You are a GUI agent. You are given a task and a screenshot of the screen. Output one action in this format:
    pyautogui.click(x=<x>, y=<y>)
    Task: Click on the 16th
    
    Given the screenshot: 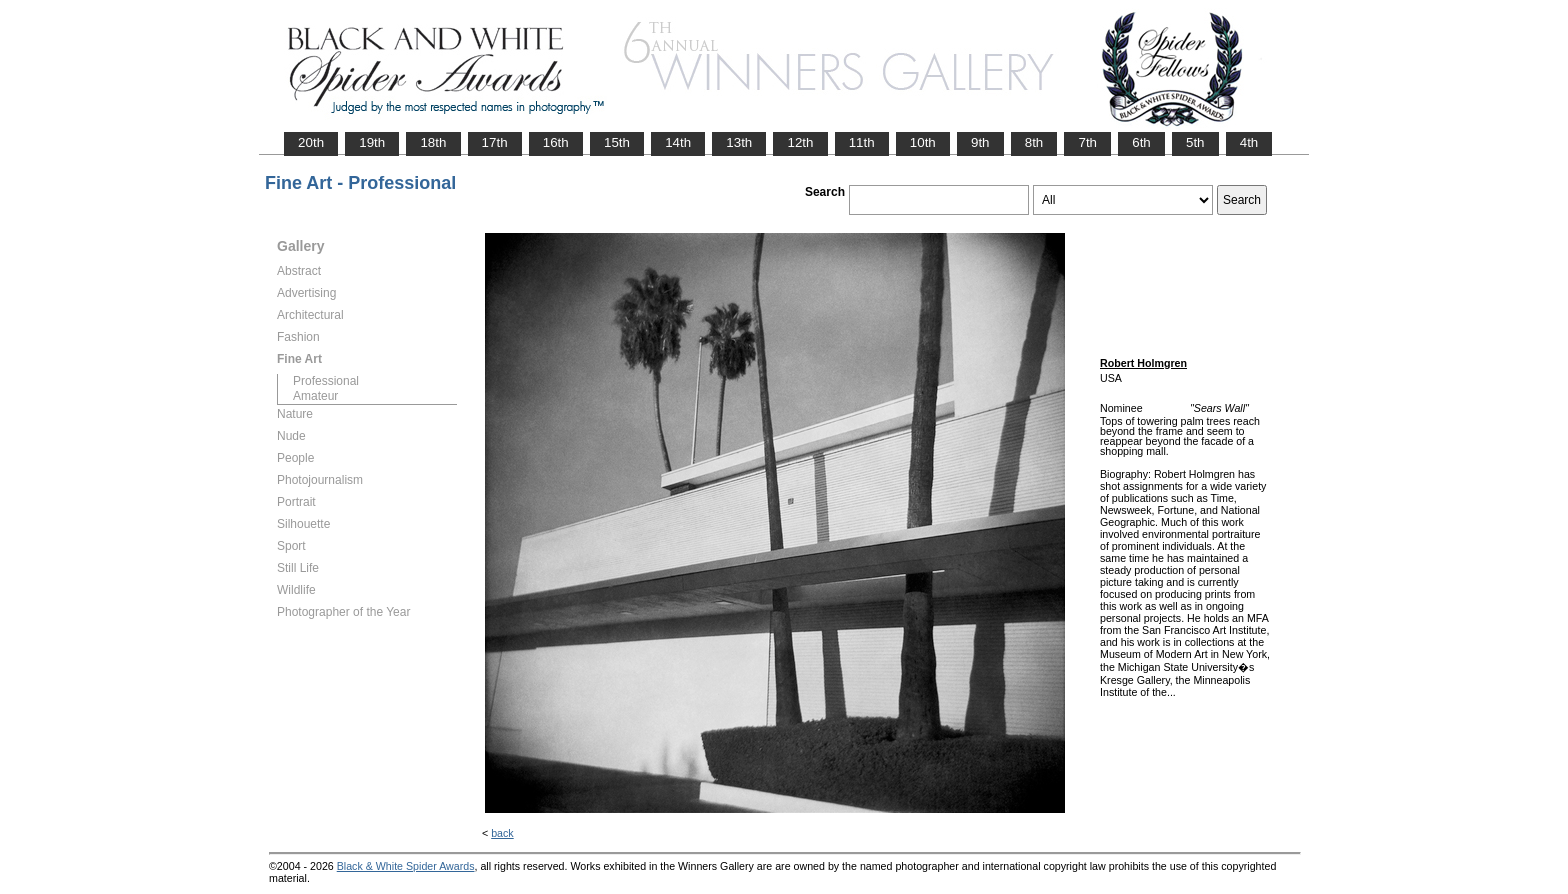 What is the action you would take?
    pyautogui.click(x=556, y=142)
    